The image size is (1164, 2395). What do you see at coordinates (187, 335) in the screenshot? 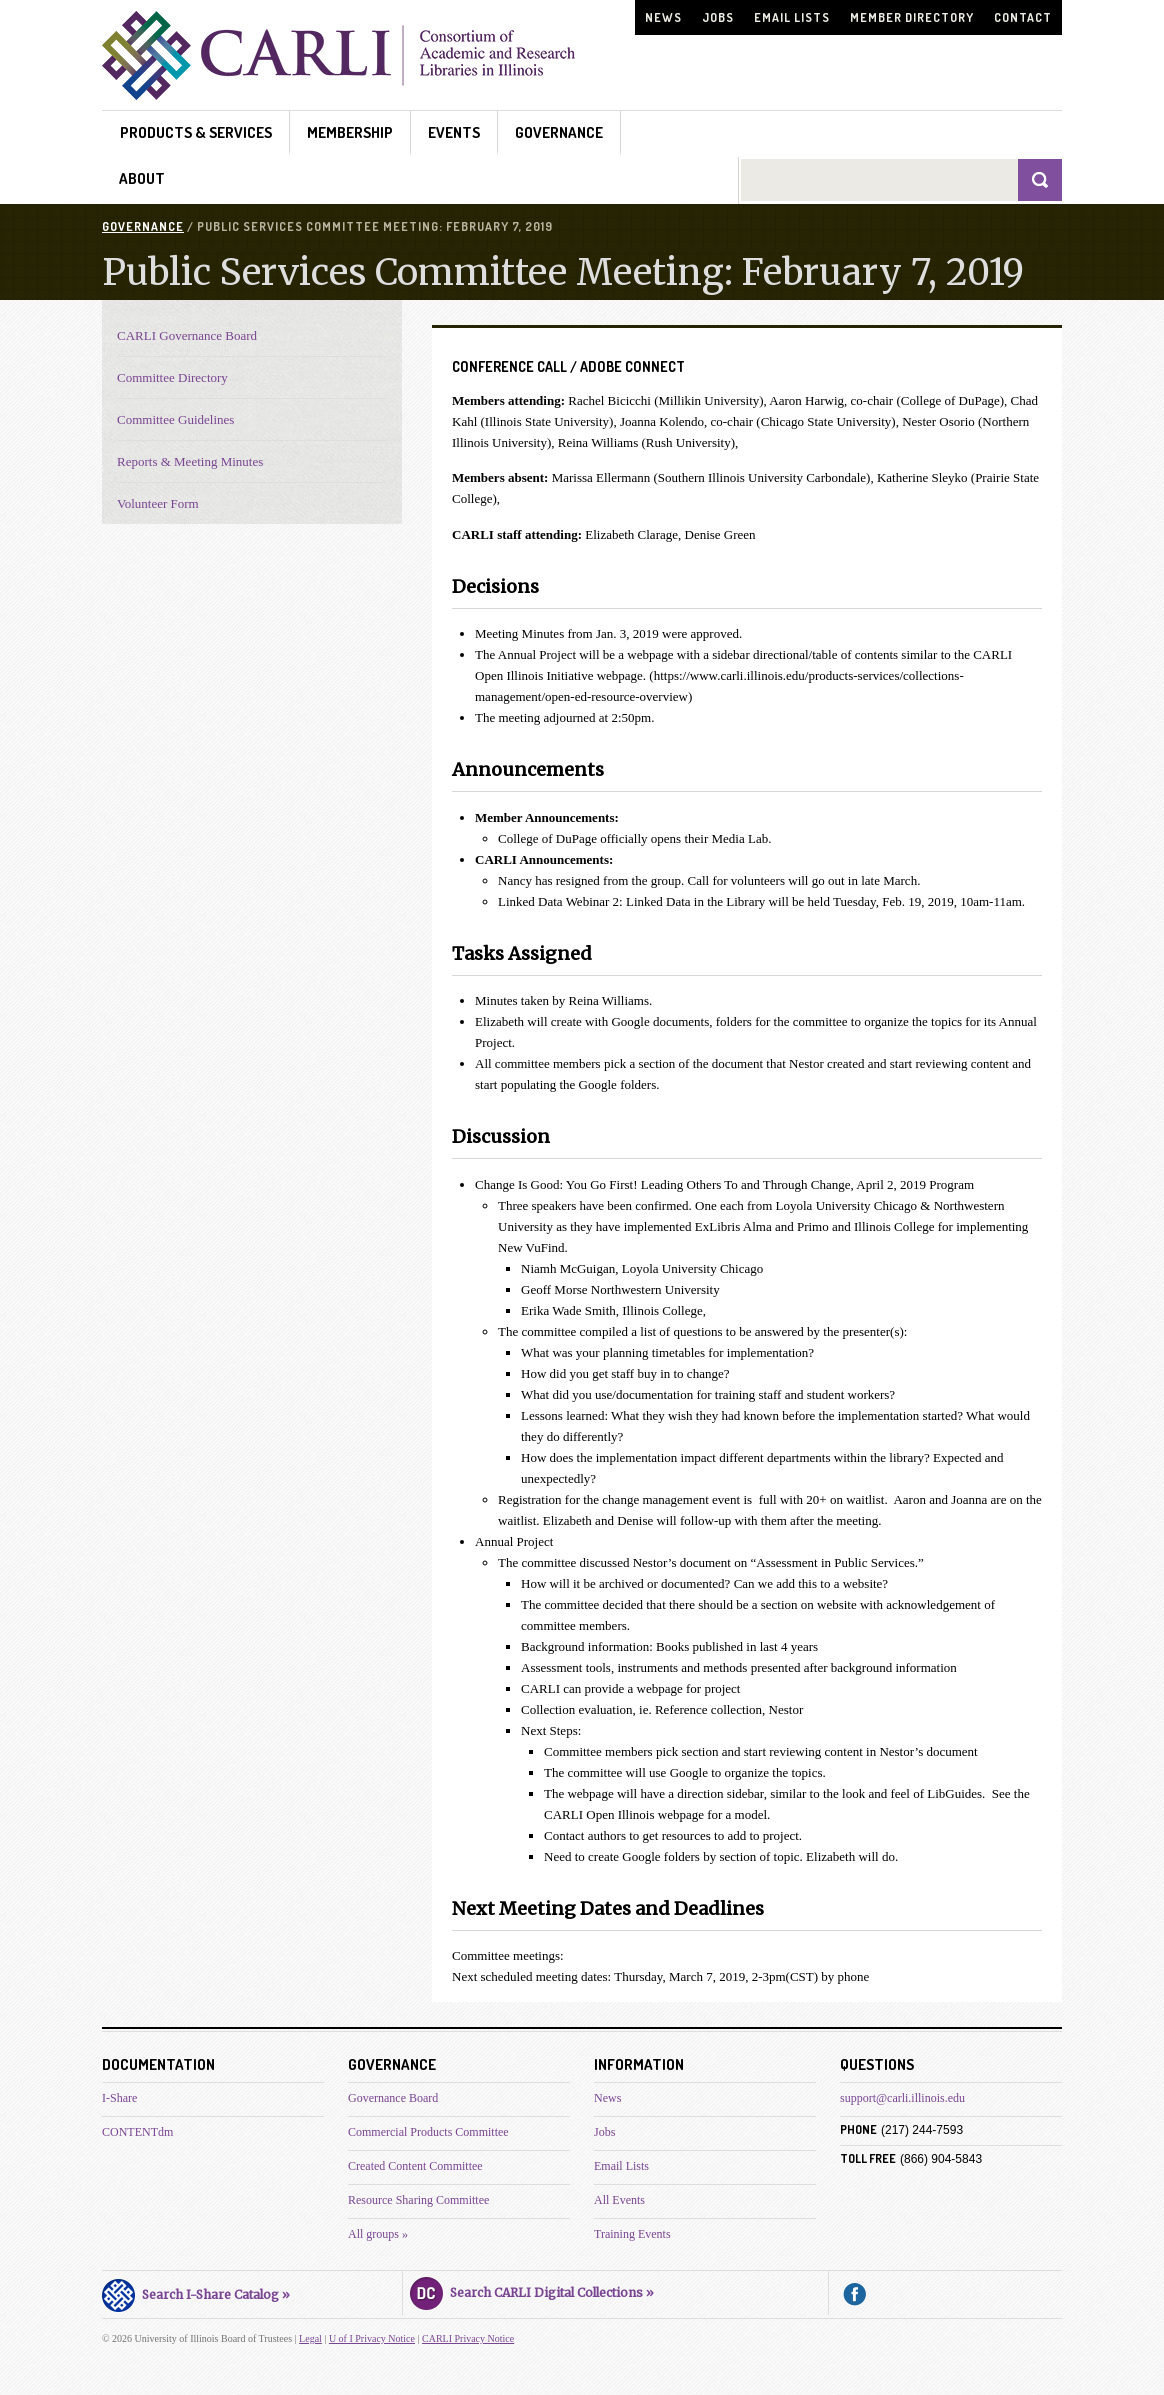
I see `CARLI Governance Board` at bounding box center [187, 335].